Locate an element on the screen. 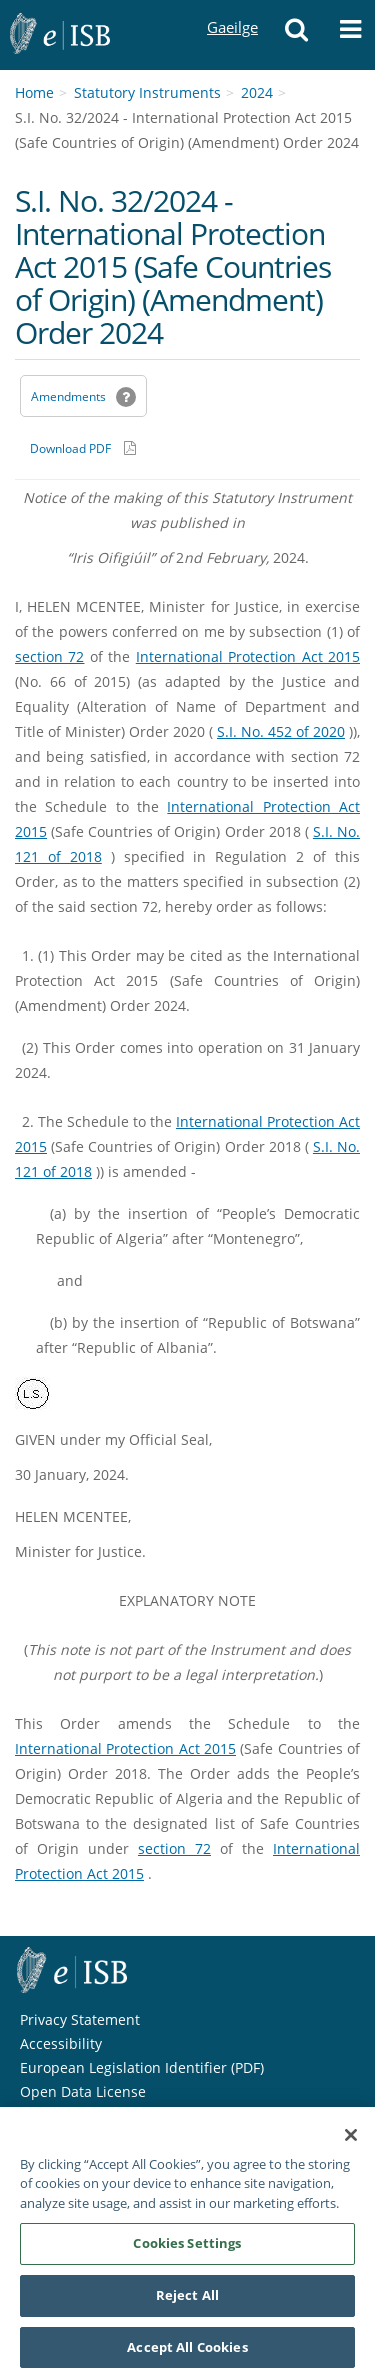 This screenshot has width=375, height=2375. Open Data License is located at coordinates (83, 2091).